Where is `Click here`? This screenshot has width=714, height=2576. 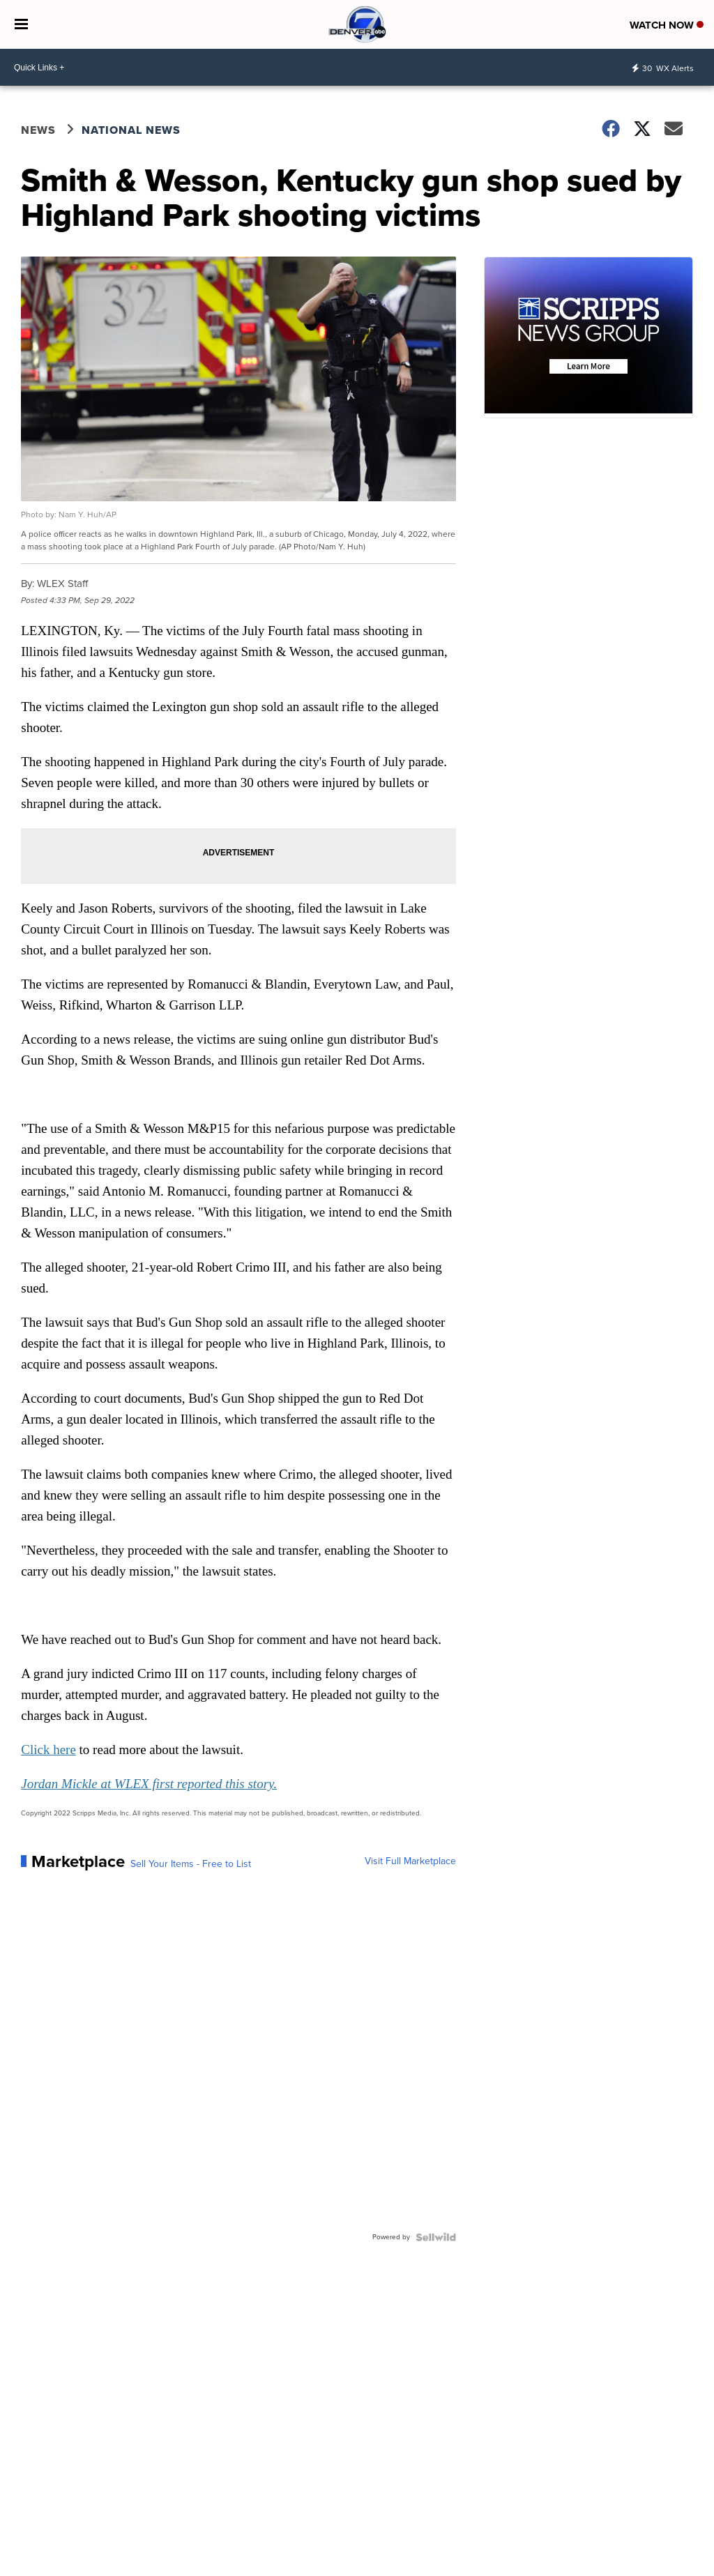
Click here is located at coordinates (48, 1749).